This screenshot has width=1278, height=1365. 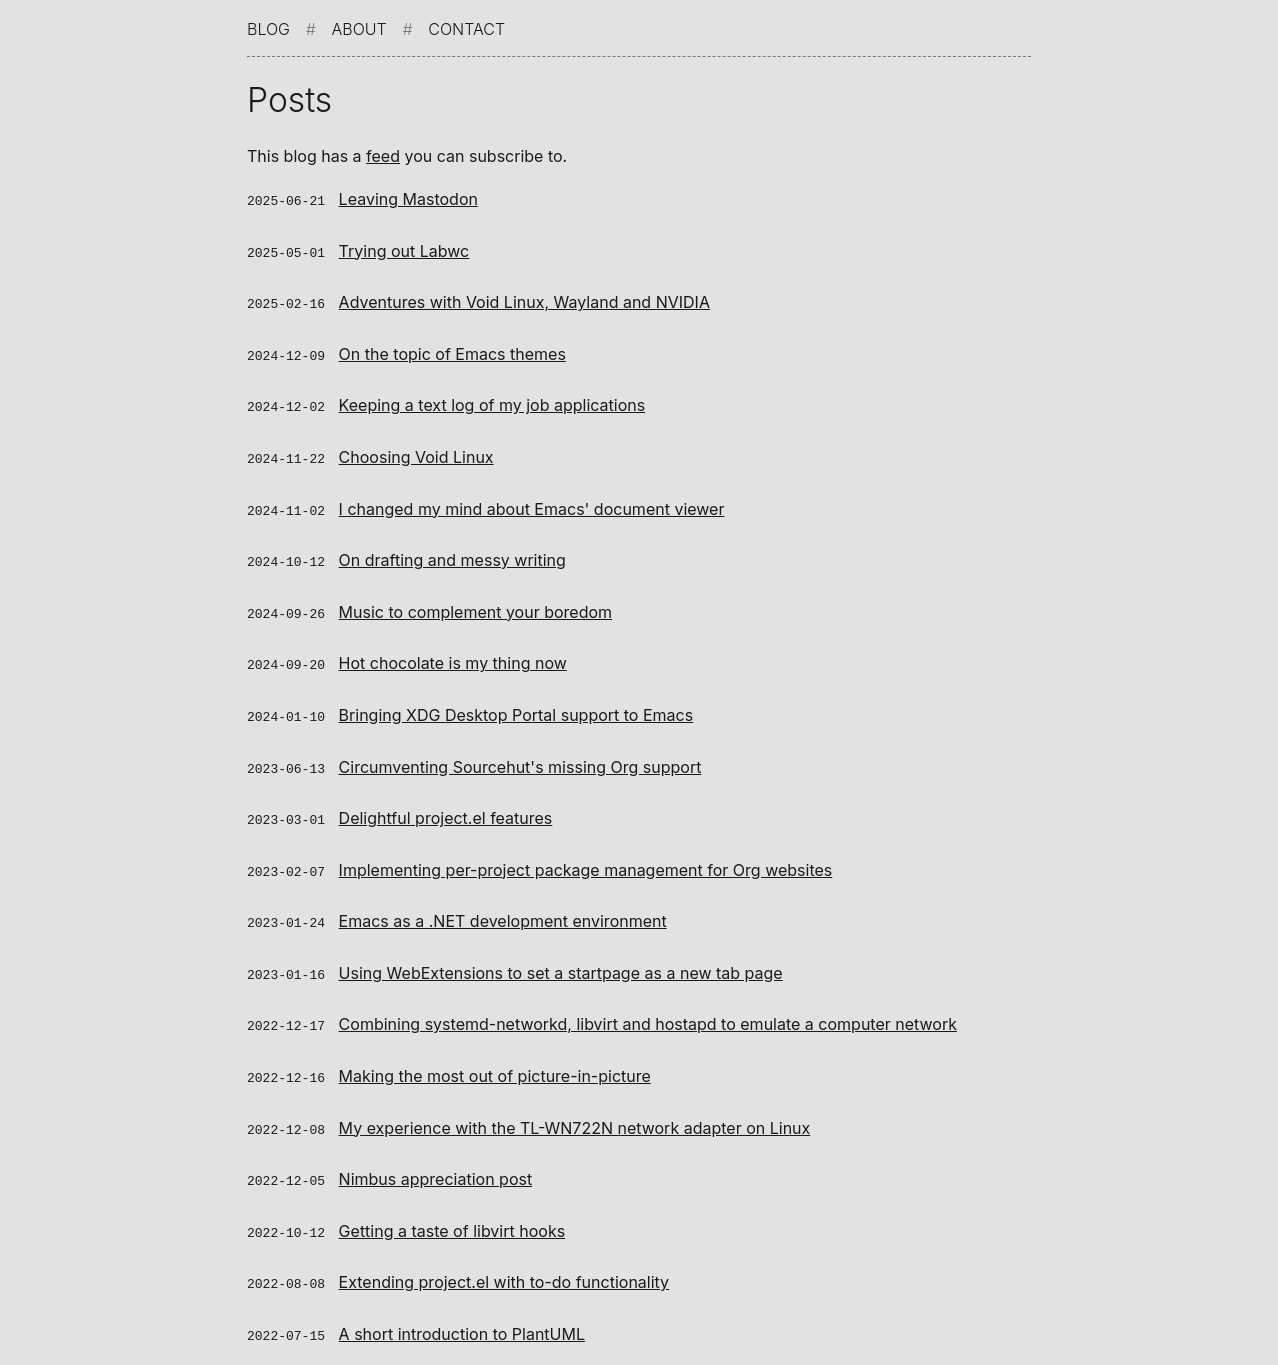 I want to click on Blog, so click(x=268, y=29).